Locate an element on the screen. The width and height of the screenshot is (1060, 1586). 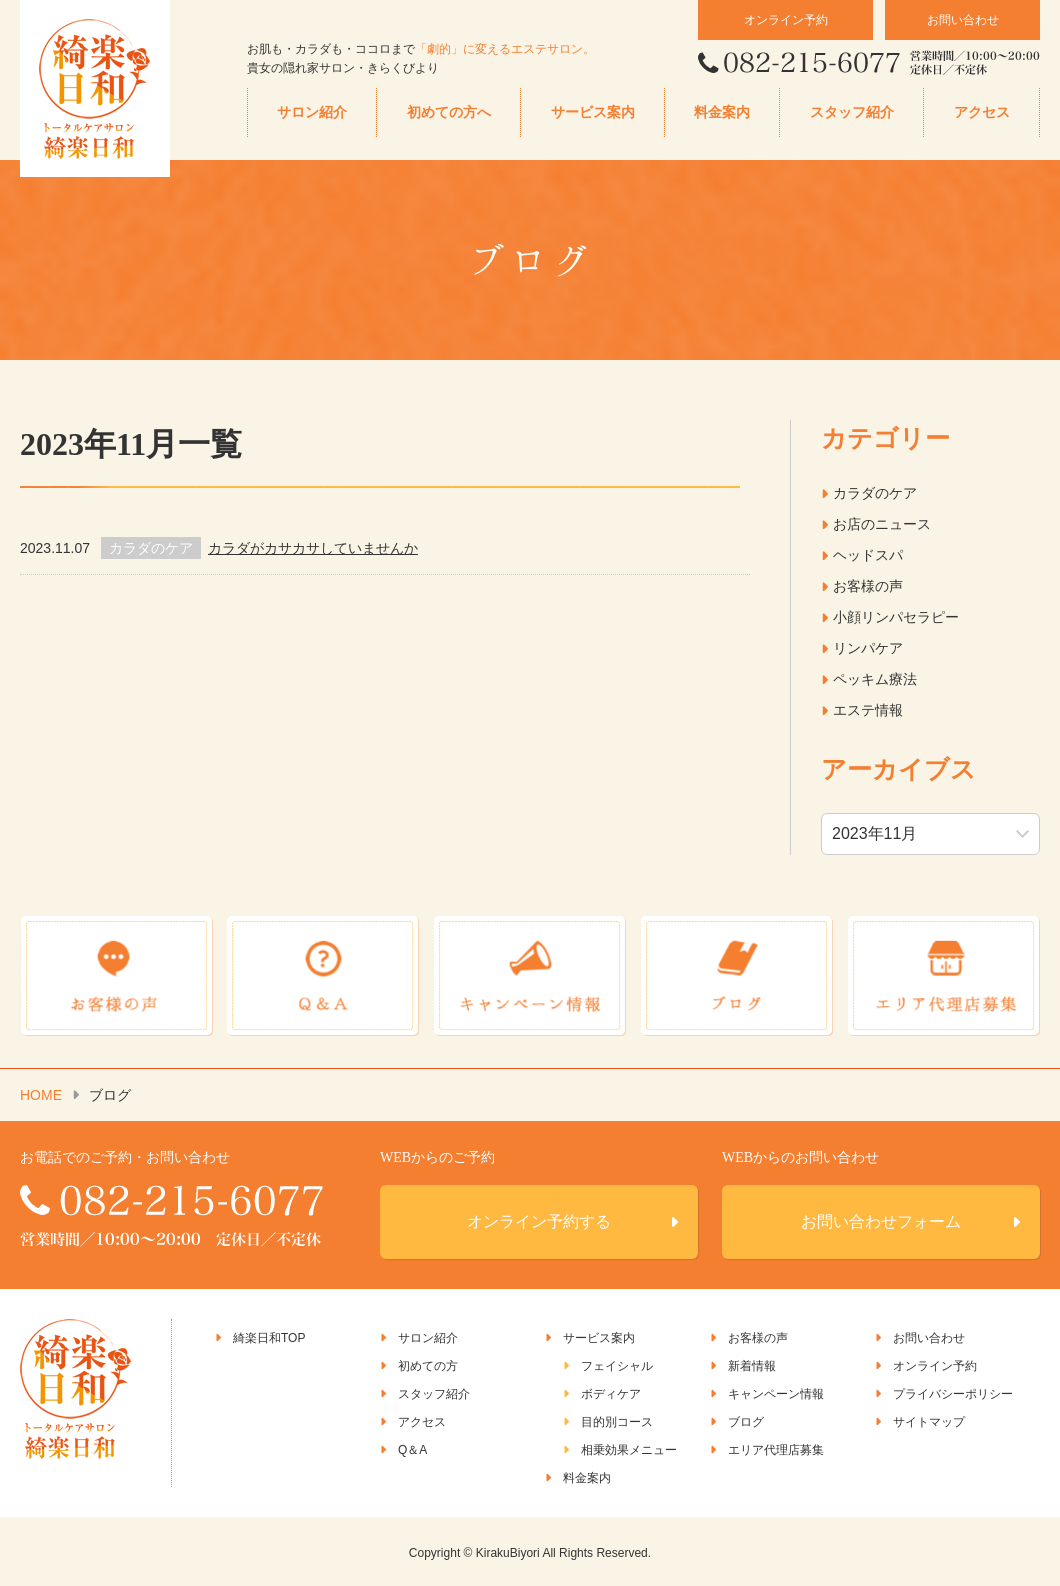
オンライン予約する is located at coordinates (539, 1219).